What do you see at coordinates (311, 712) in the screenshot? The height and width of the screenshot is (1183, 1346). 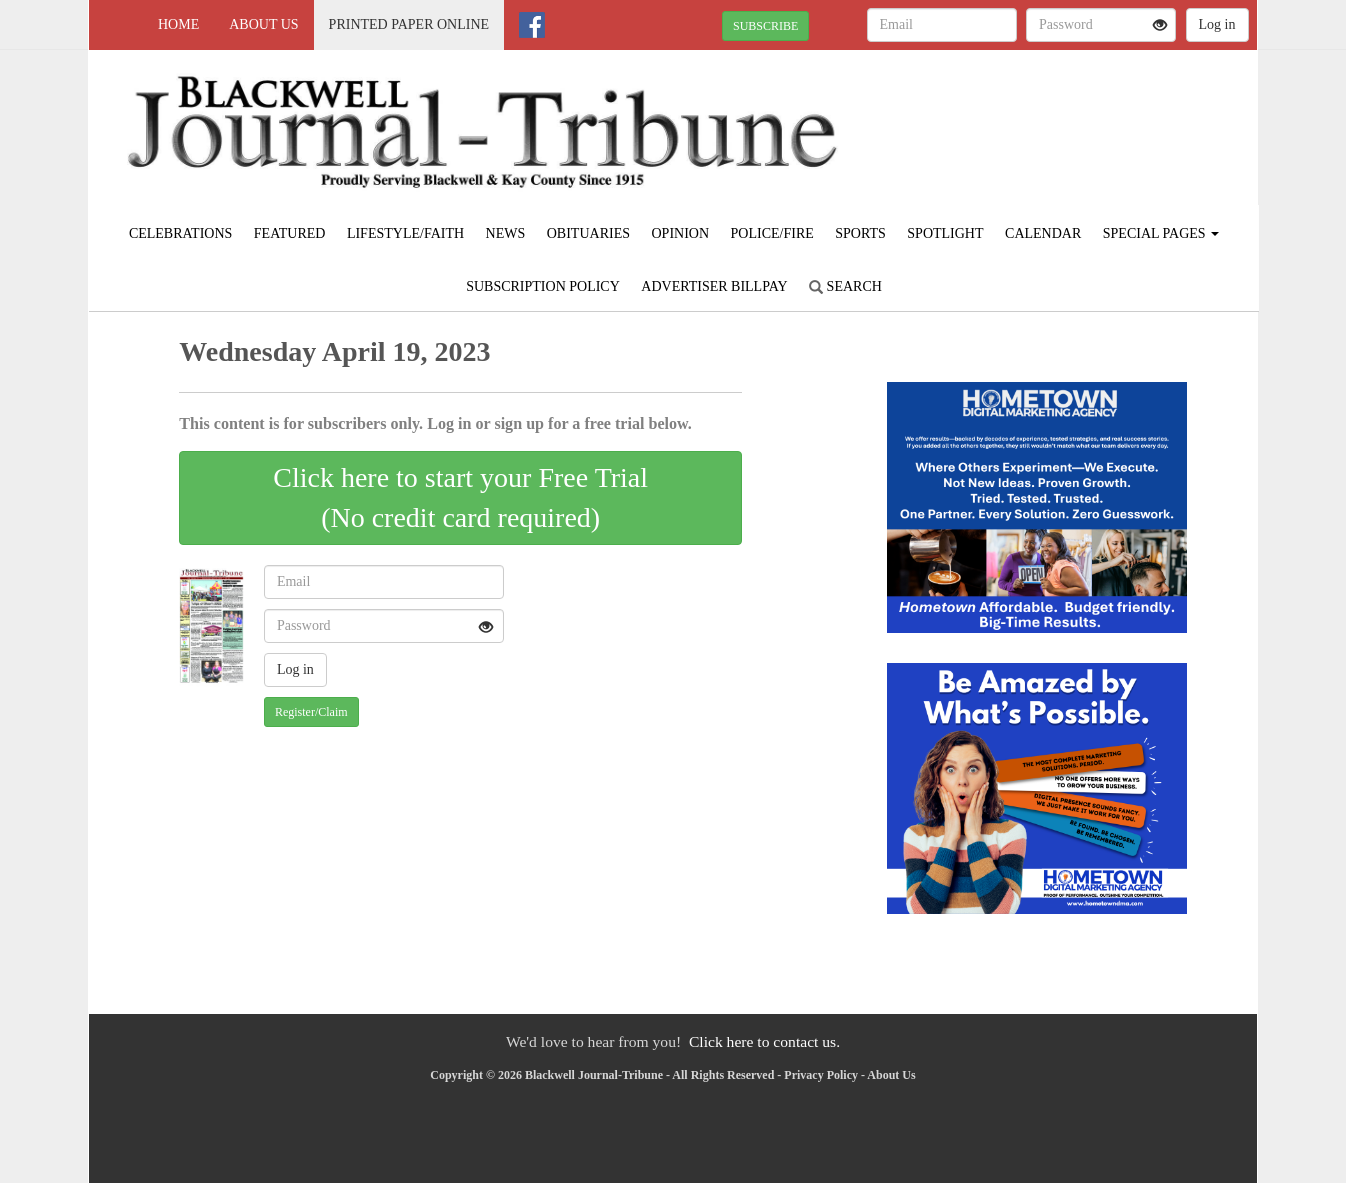 I see `Register/Claim` at bounding box center [311, 712].